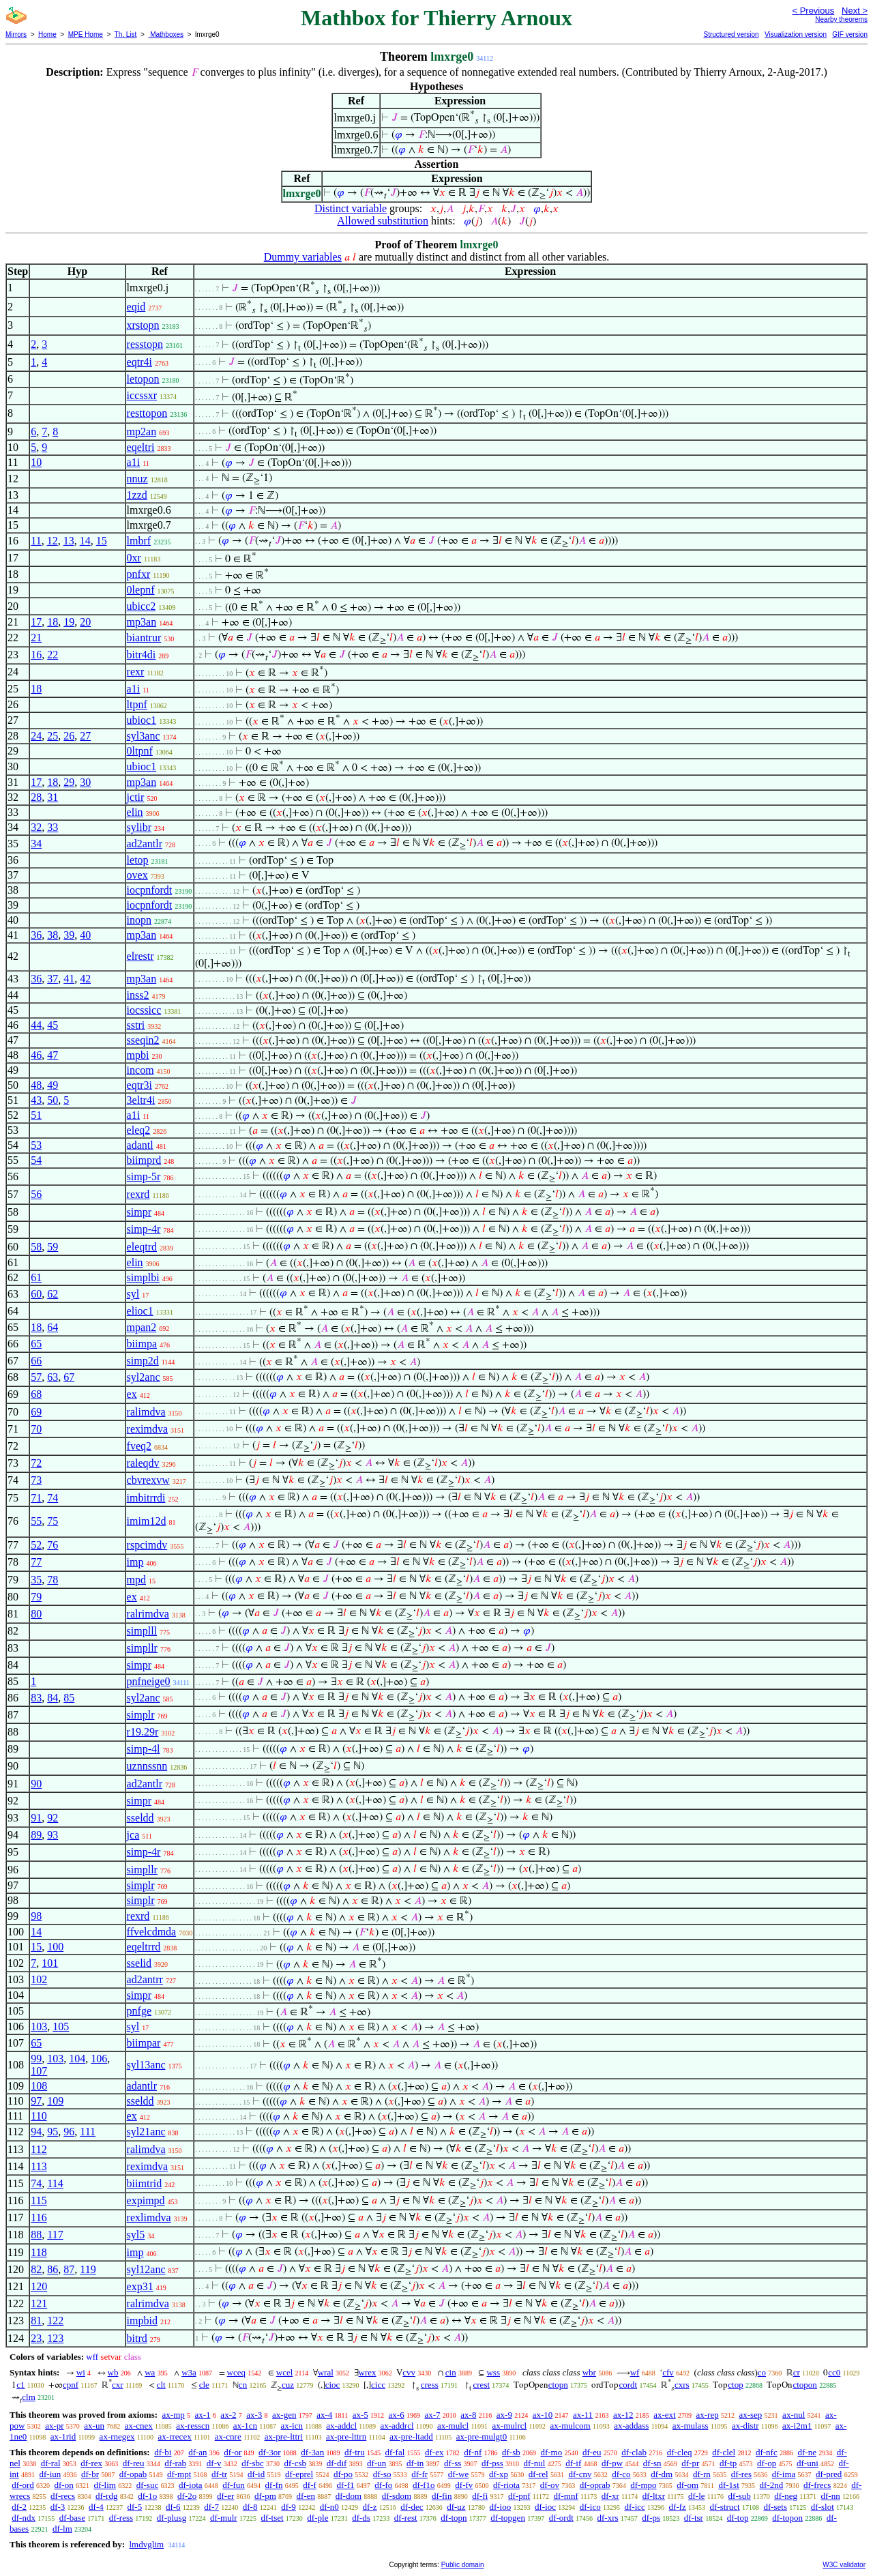  Describe the element at coordinates (36, 1377) in the screenshot. I see `57` at that location.